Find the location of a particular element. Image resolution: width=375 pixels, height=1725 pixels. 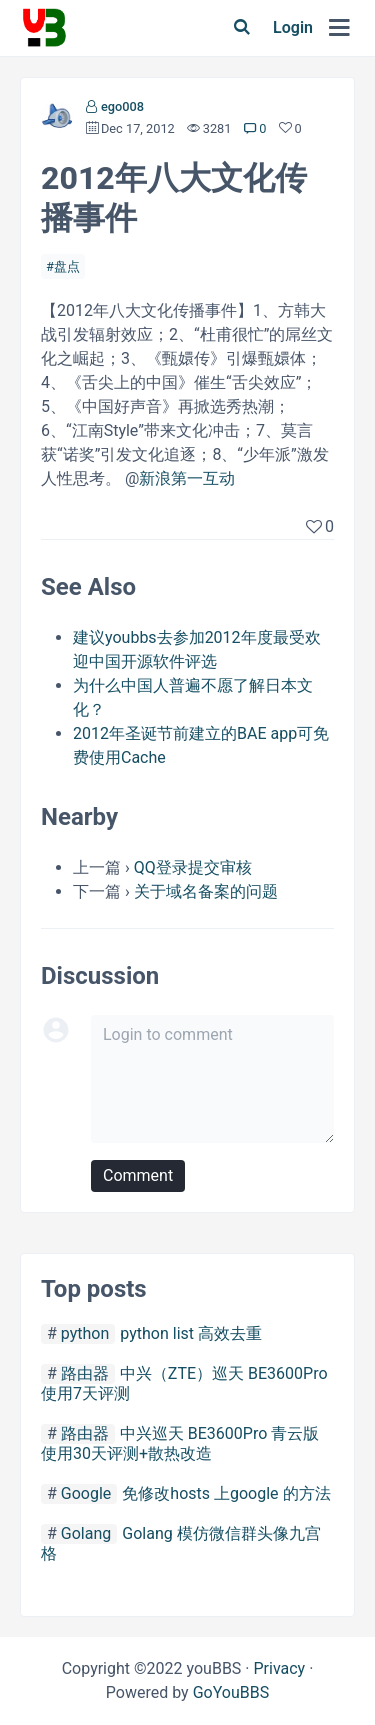

QQ登录提交审核 is located at coordinates (193, 867).